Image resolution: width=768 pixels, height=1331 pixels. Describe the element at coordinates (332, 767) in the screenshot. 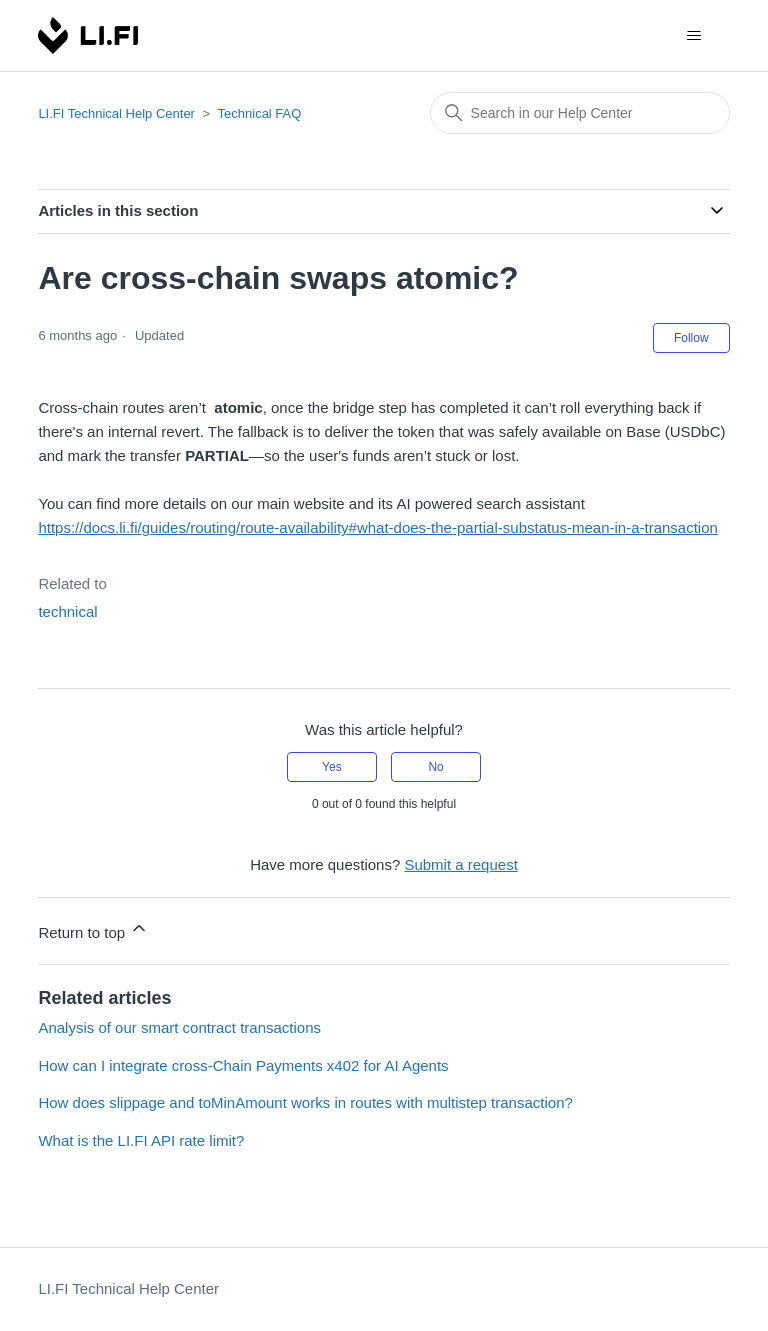

I see `Yes [This article was helpful]` at that location.